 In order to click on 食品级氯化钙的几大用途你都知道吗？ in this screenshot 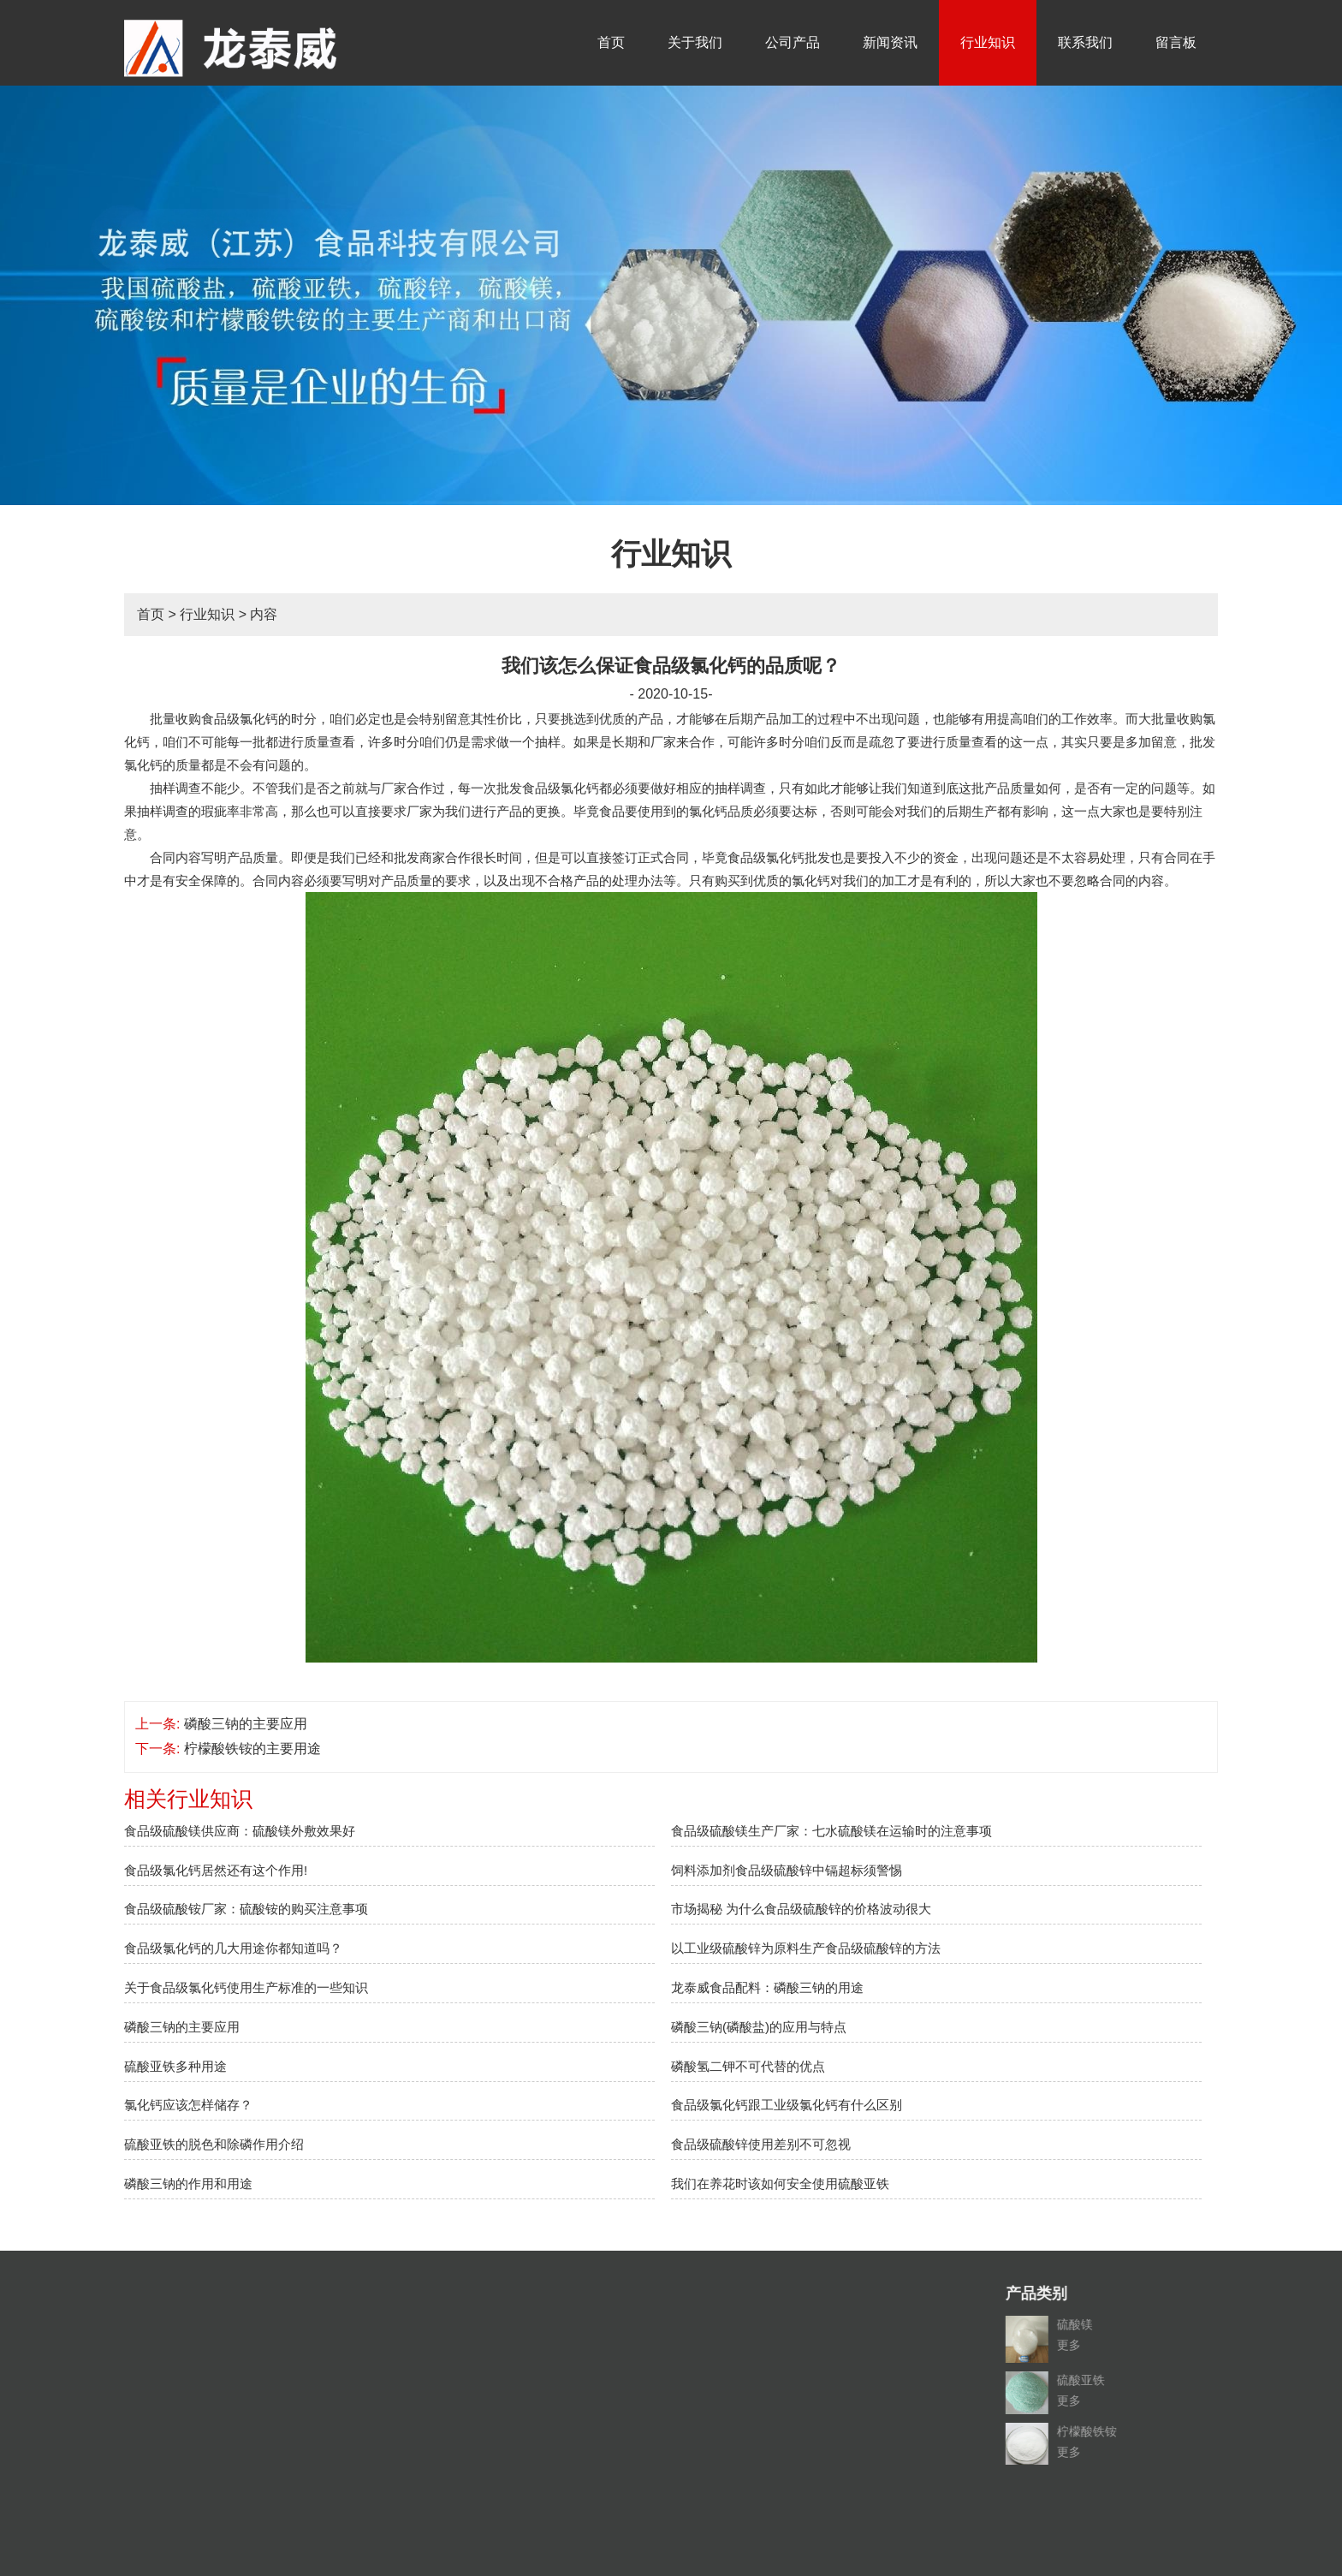, I will do `click(233, 1948)`.